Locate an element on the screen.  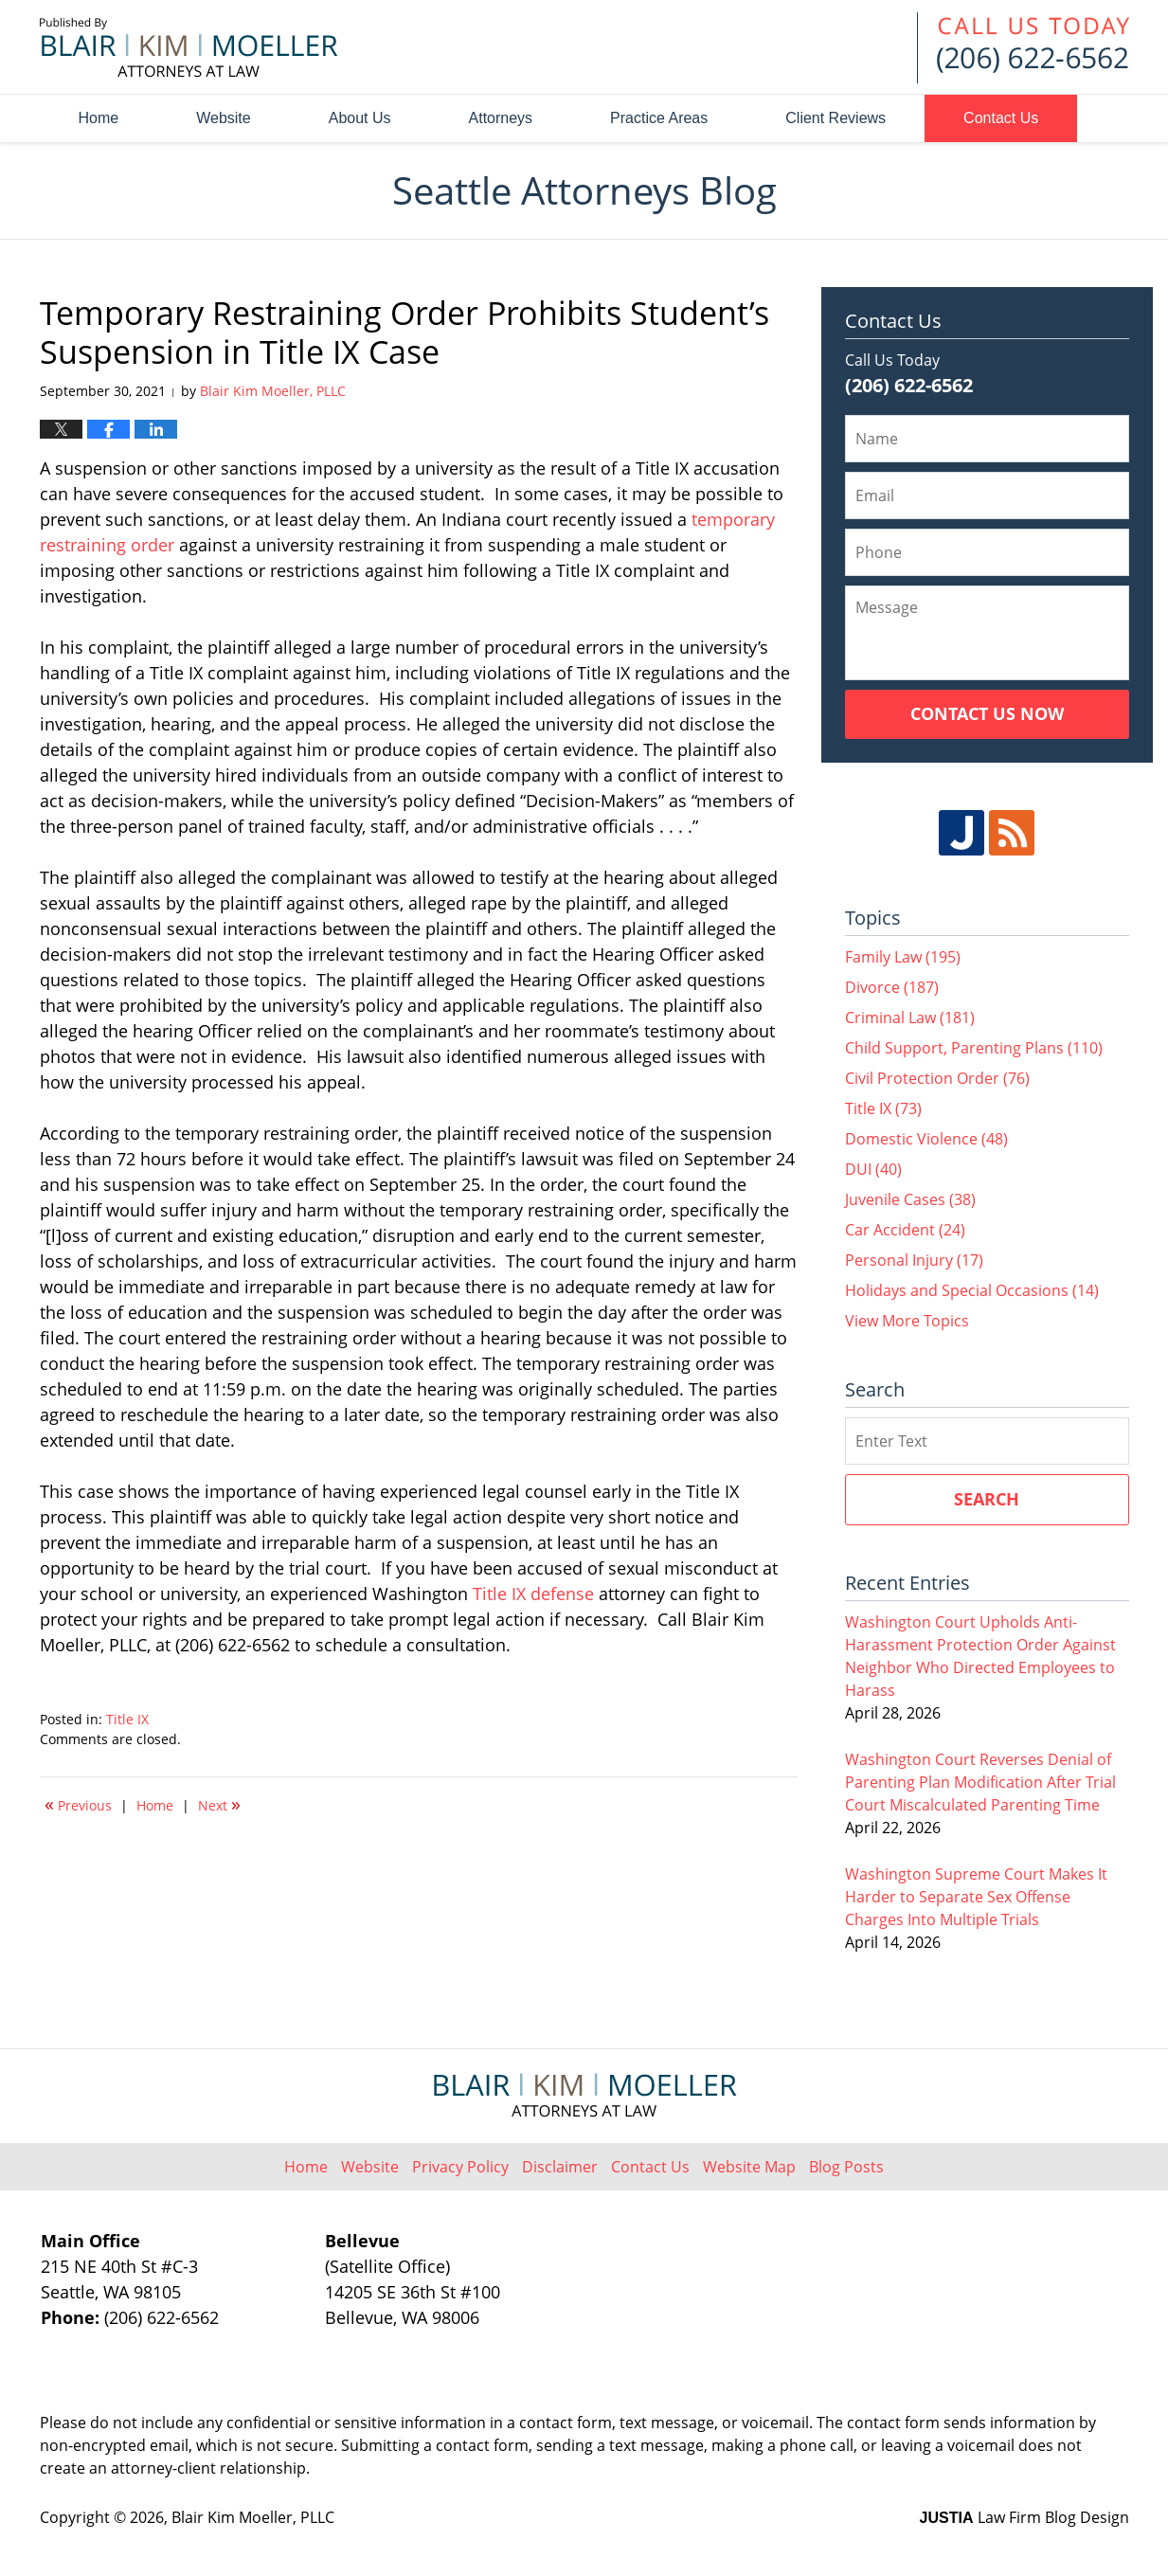
Practice Areas is located at coordinates (659, 118).